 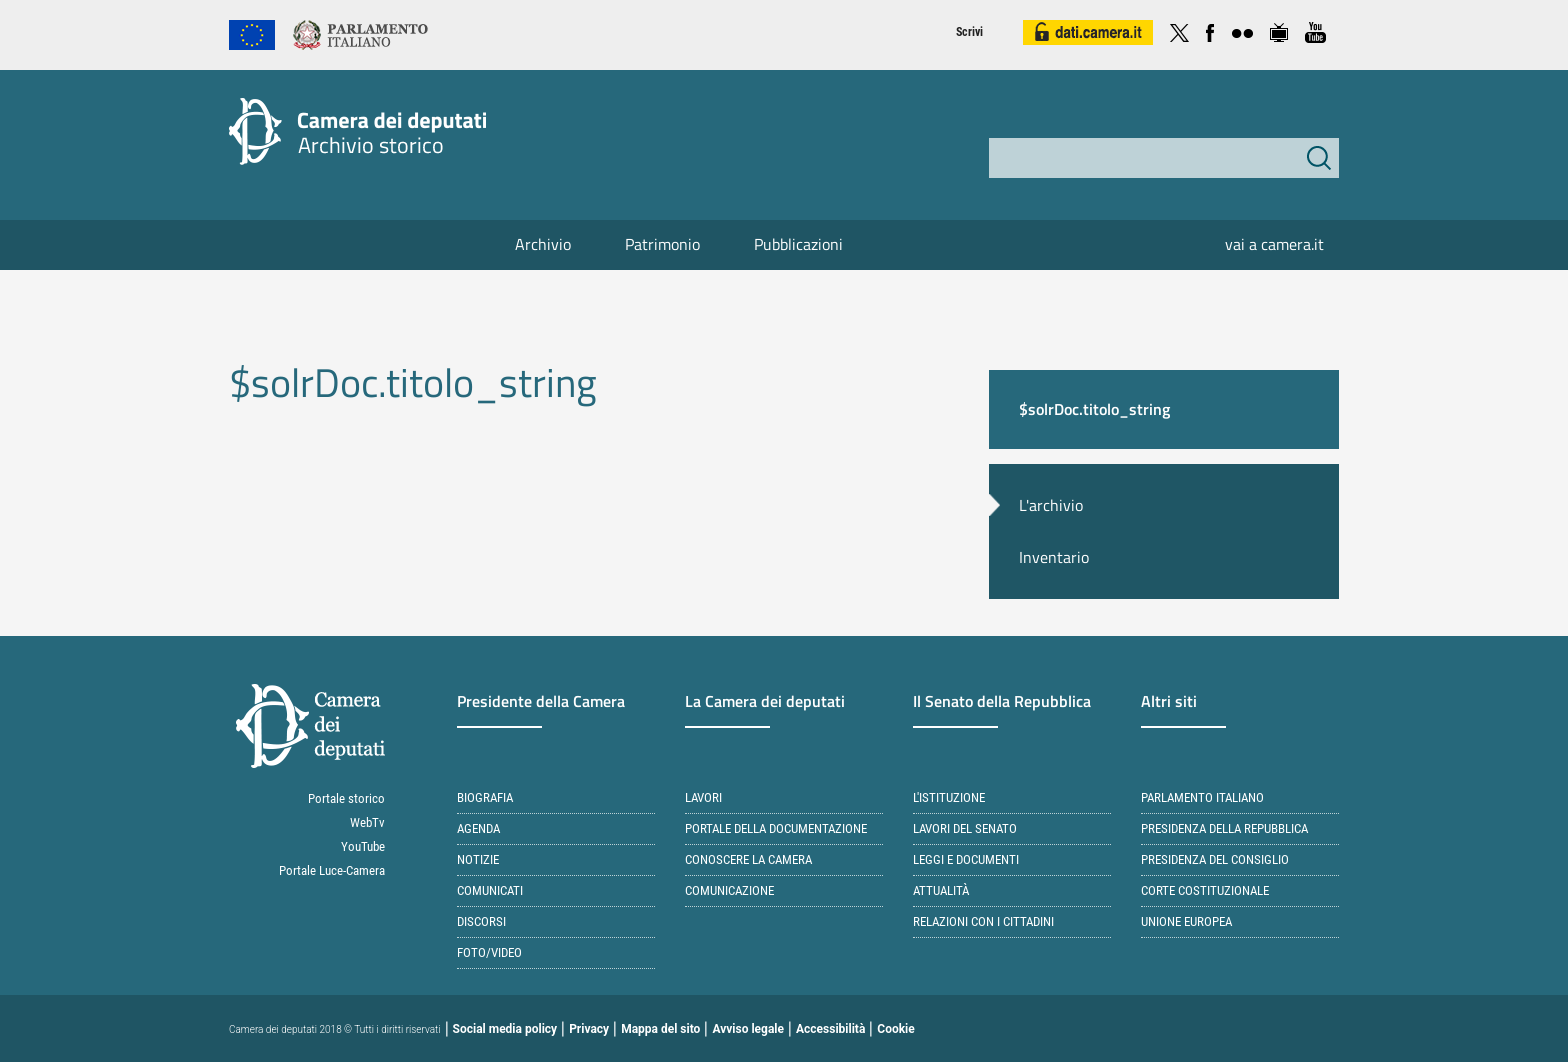 What do you see at coordinates (332, 870) in the screenshot?
I see `Portale Luce-Camera` at bounding box center [332, 870].